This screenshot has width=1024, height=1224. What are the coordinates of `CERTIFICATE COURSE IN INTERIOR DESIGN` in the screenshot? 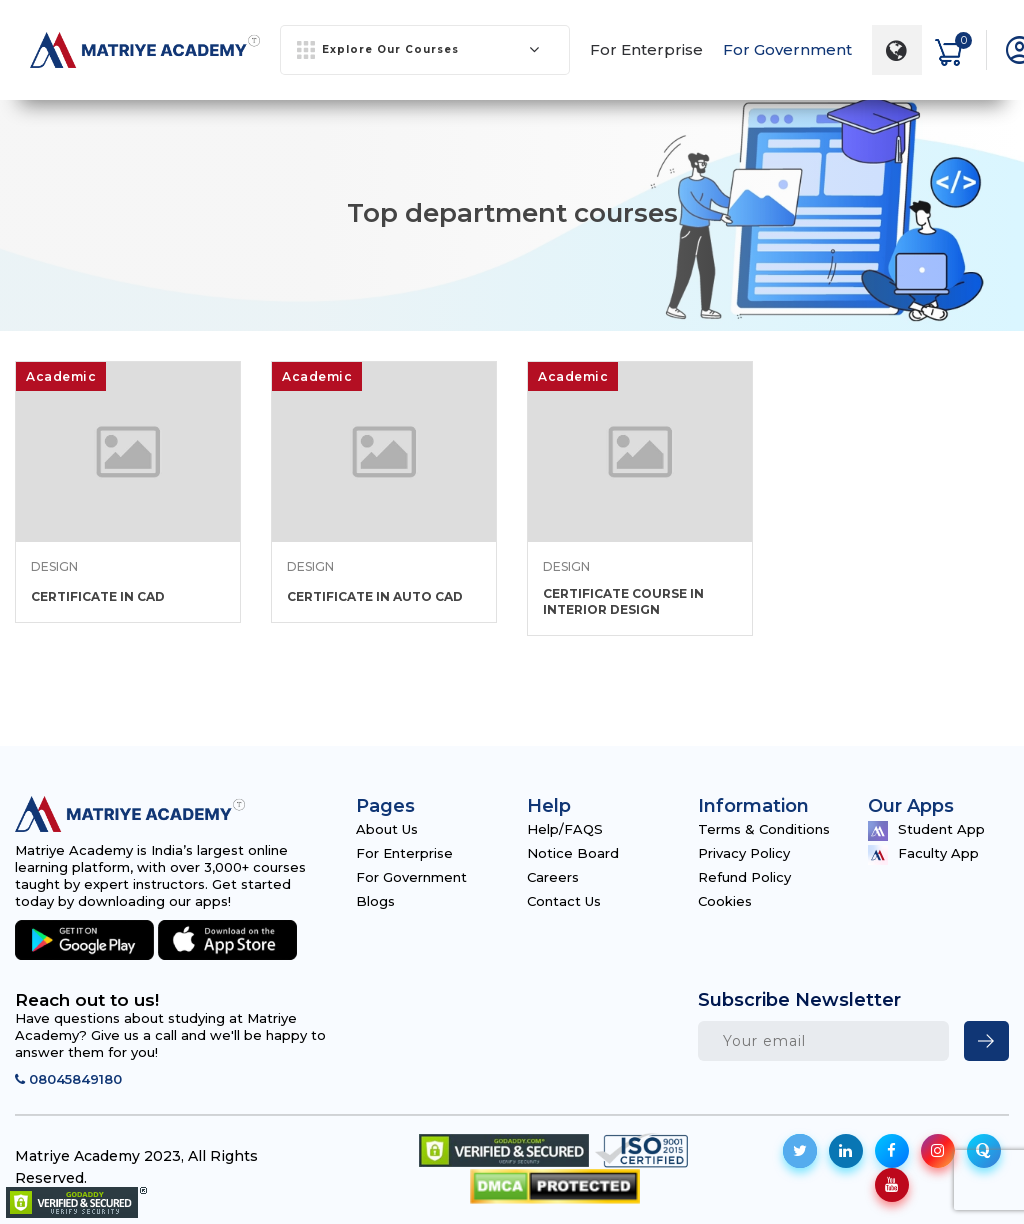 It's located at (623, 601).